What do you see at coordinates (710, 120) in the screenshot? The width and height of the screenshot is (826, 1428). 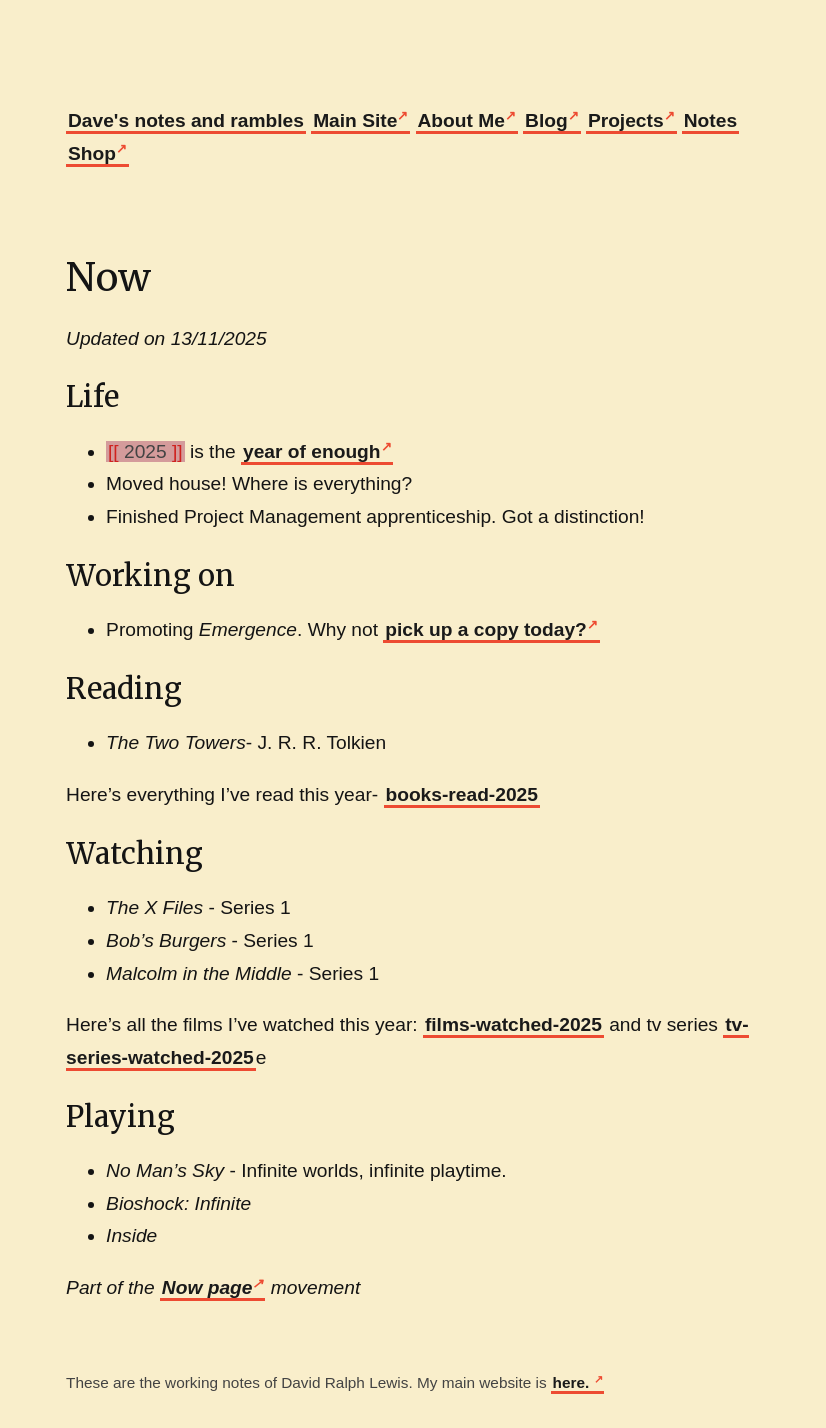 I see `Notes` at bounding box center [710, 120].